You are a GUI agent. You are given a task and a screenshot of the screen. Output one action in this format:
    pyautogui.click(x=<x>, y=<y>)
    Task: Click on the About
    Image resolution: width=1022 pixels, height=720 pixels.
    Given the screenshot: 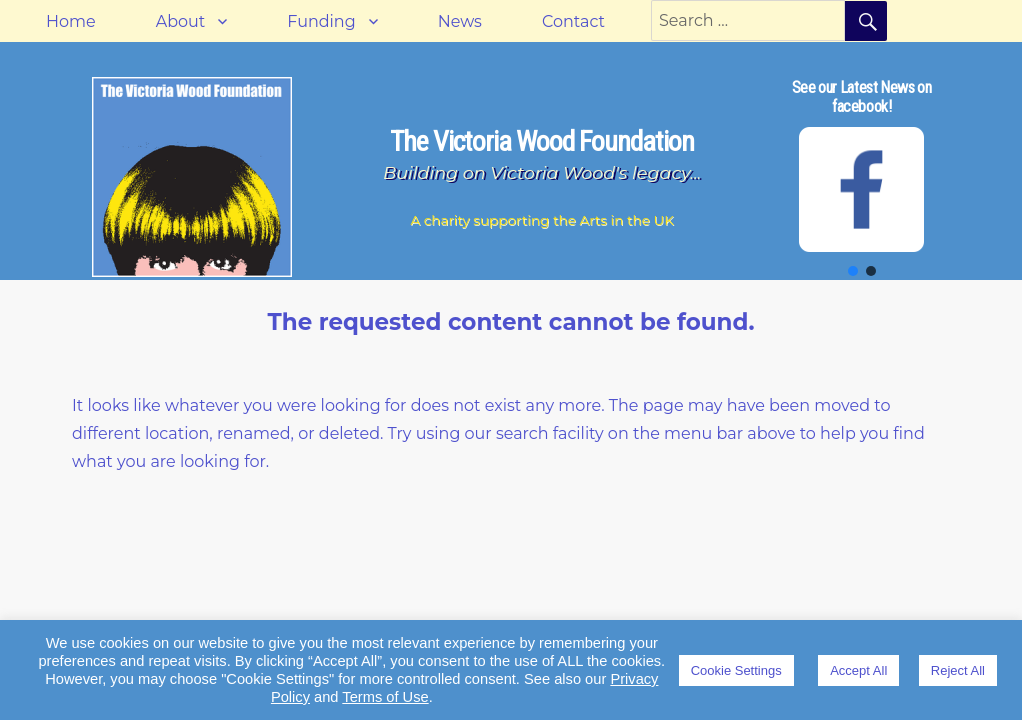 What is the action you would take?
    pyautogui.click(x=181, y=21)
    